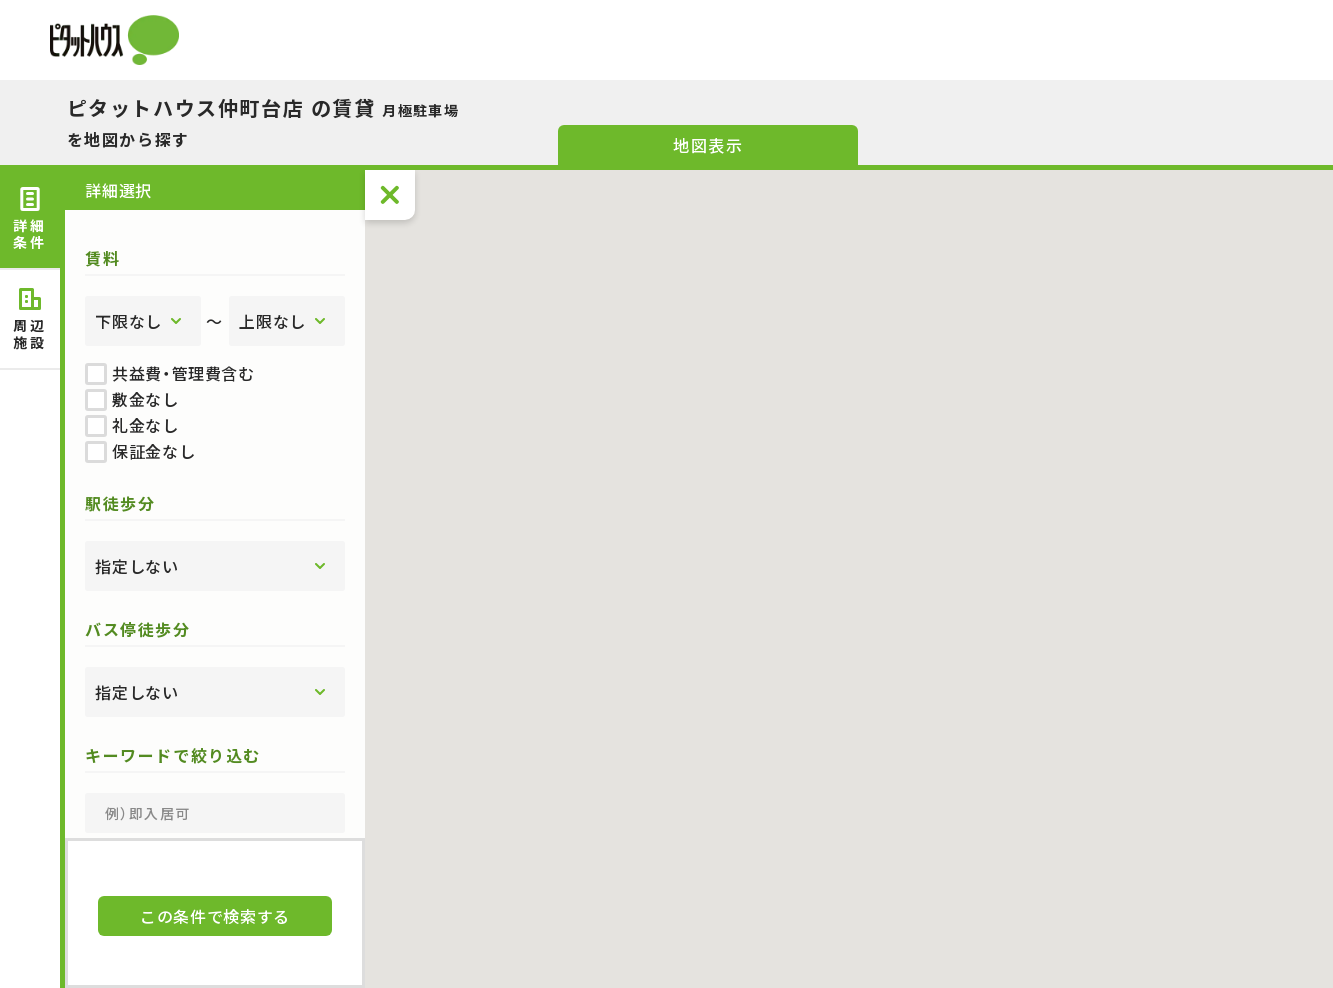 This screenshot has height=988, width=1333. What do you see at coordinates (30, 319) in the screenshot?
I see `周辺 [tab]` at bounding box center [30, 319].